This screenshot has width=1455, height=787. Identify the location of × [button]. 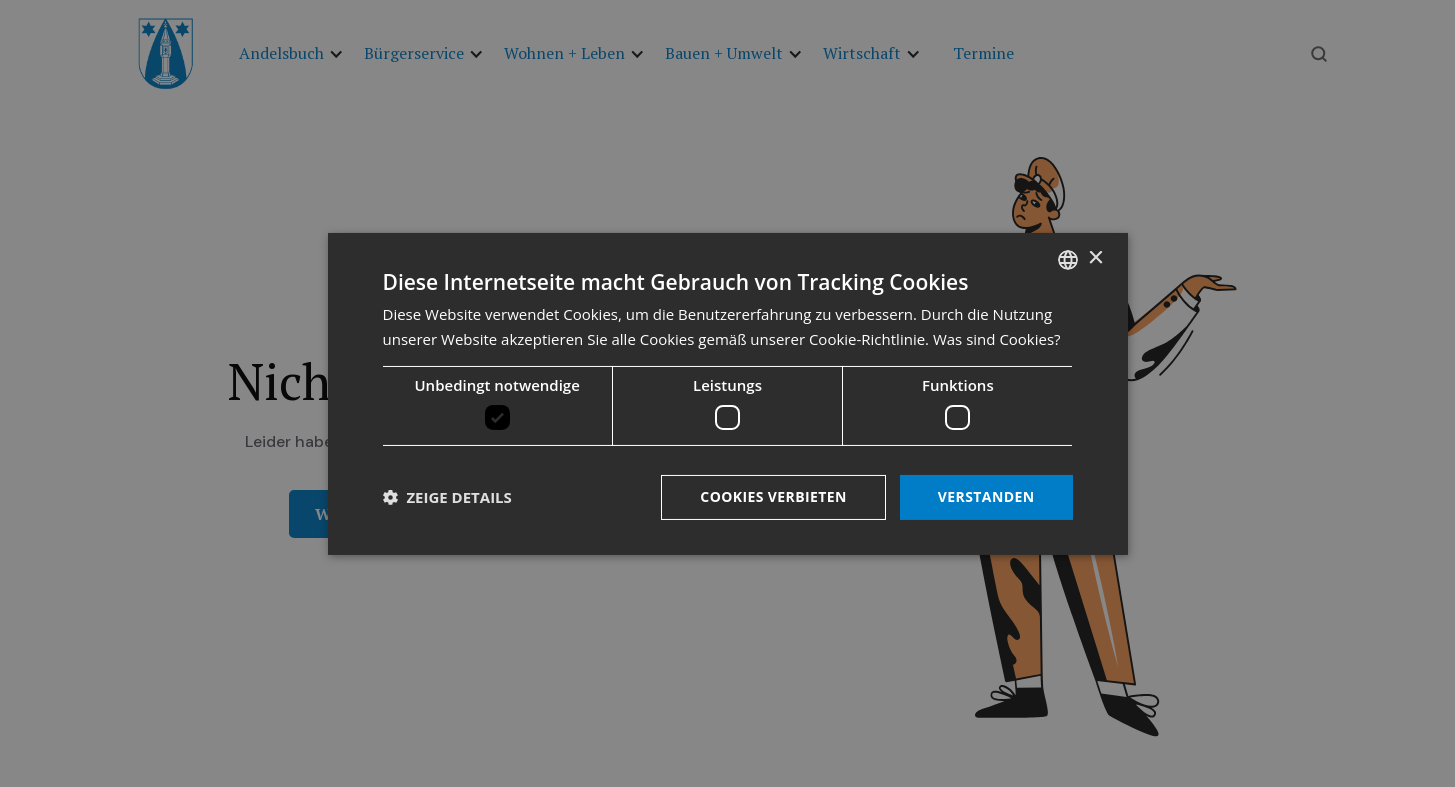
(1095, 258).